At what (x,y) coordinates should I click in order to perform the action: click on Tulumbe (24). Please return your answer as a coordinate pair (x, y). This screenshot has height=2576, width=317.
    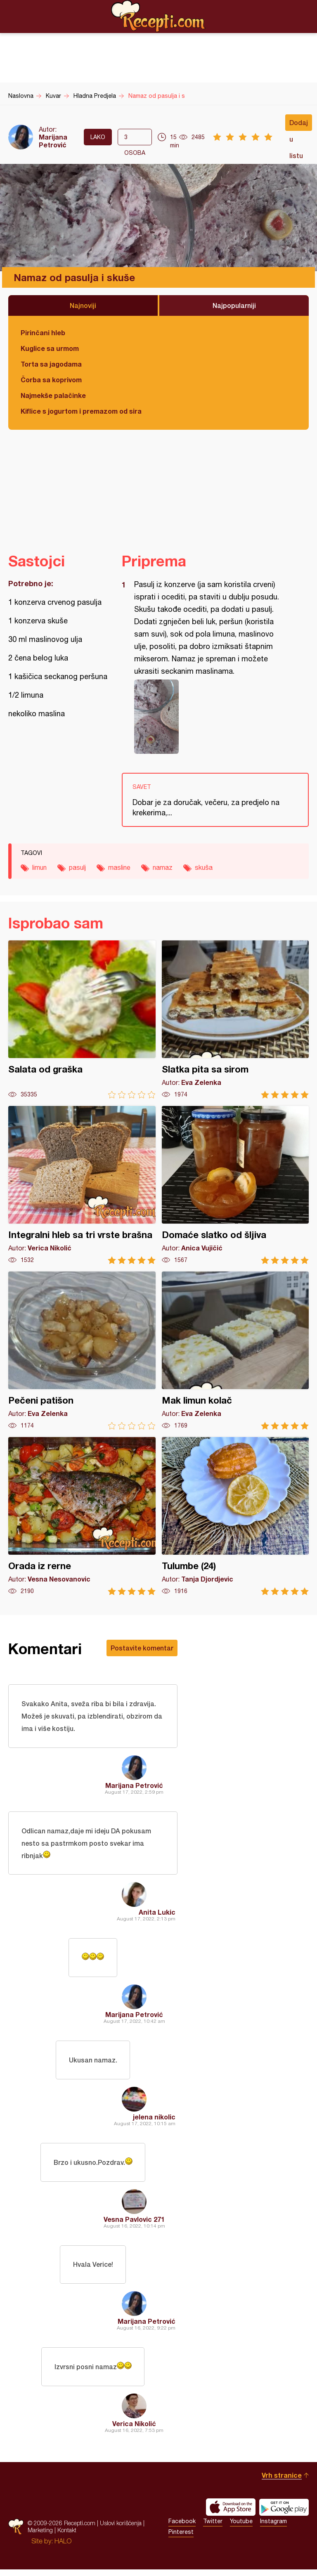
    Looking at the image, I should click on (235, 1516).